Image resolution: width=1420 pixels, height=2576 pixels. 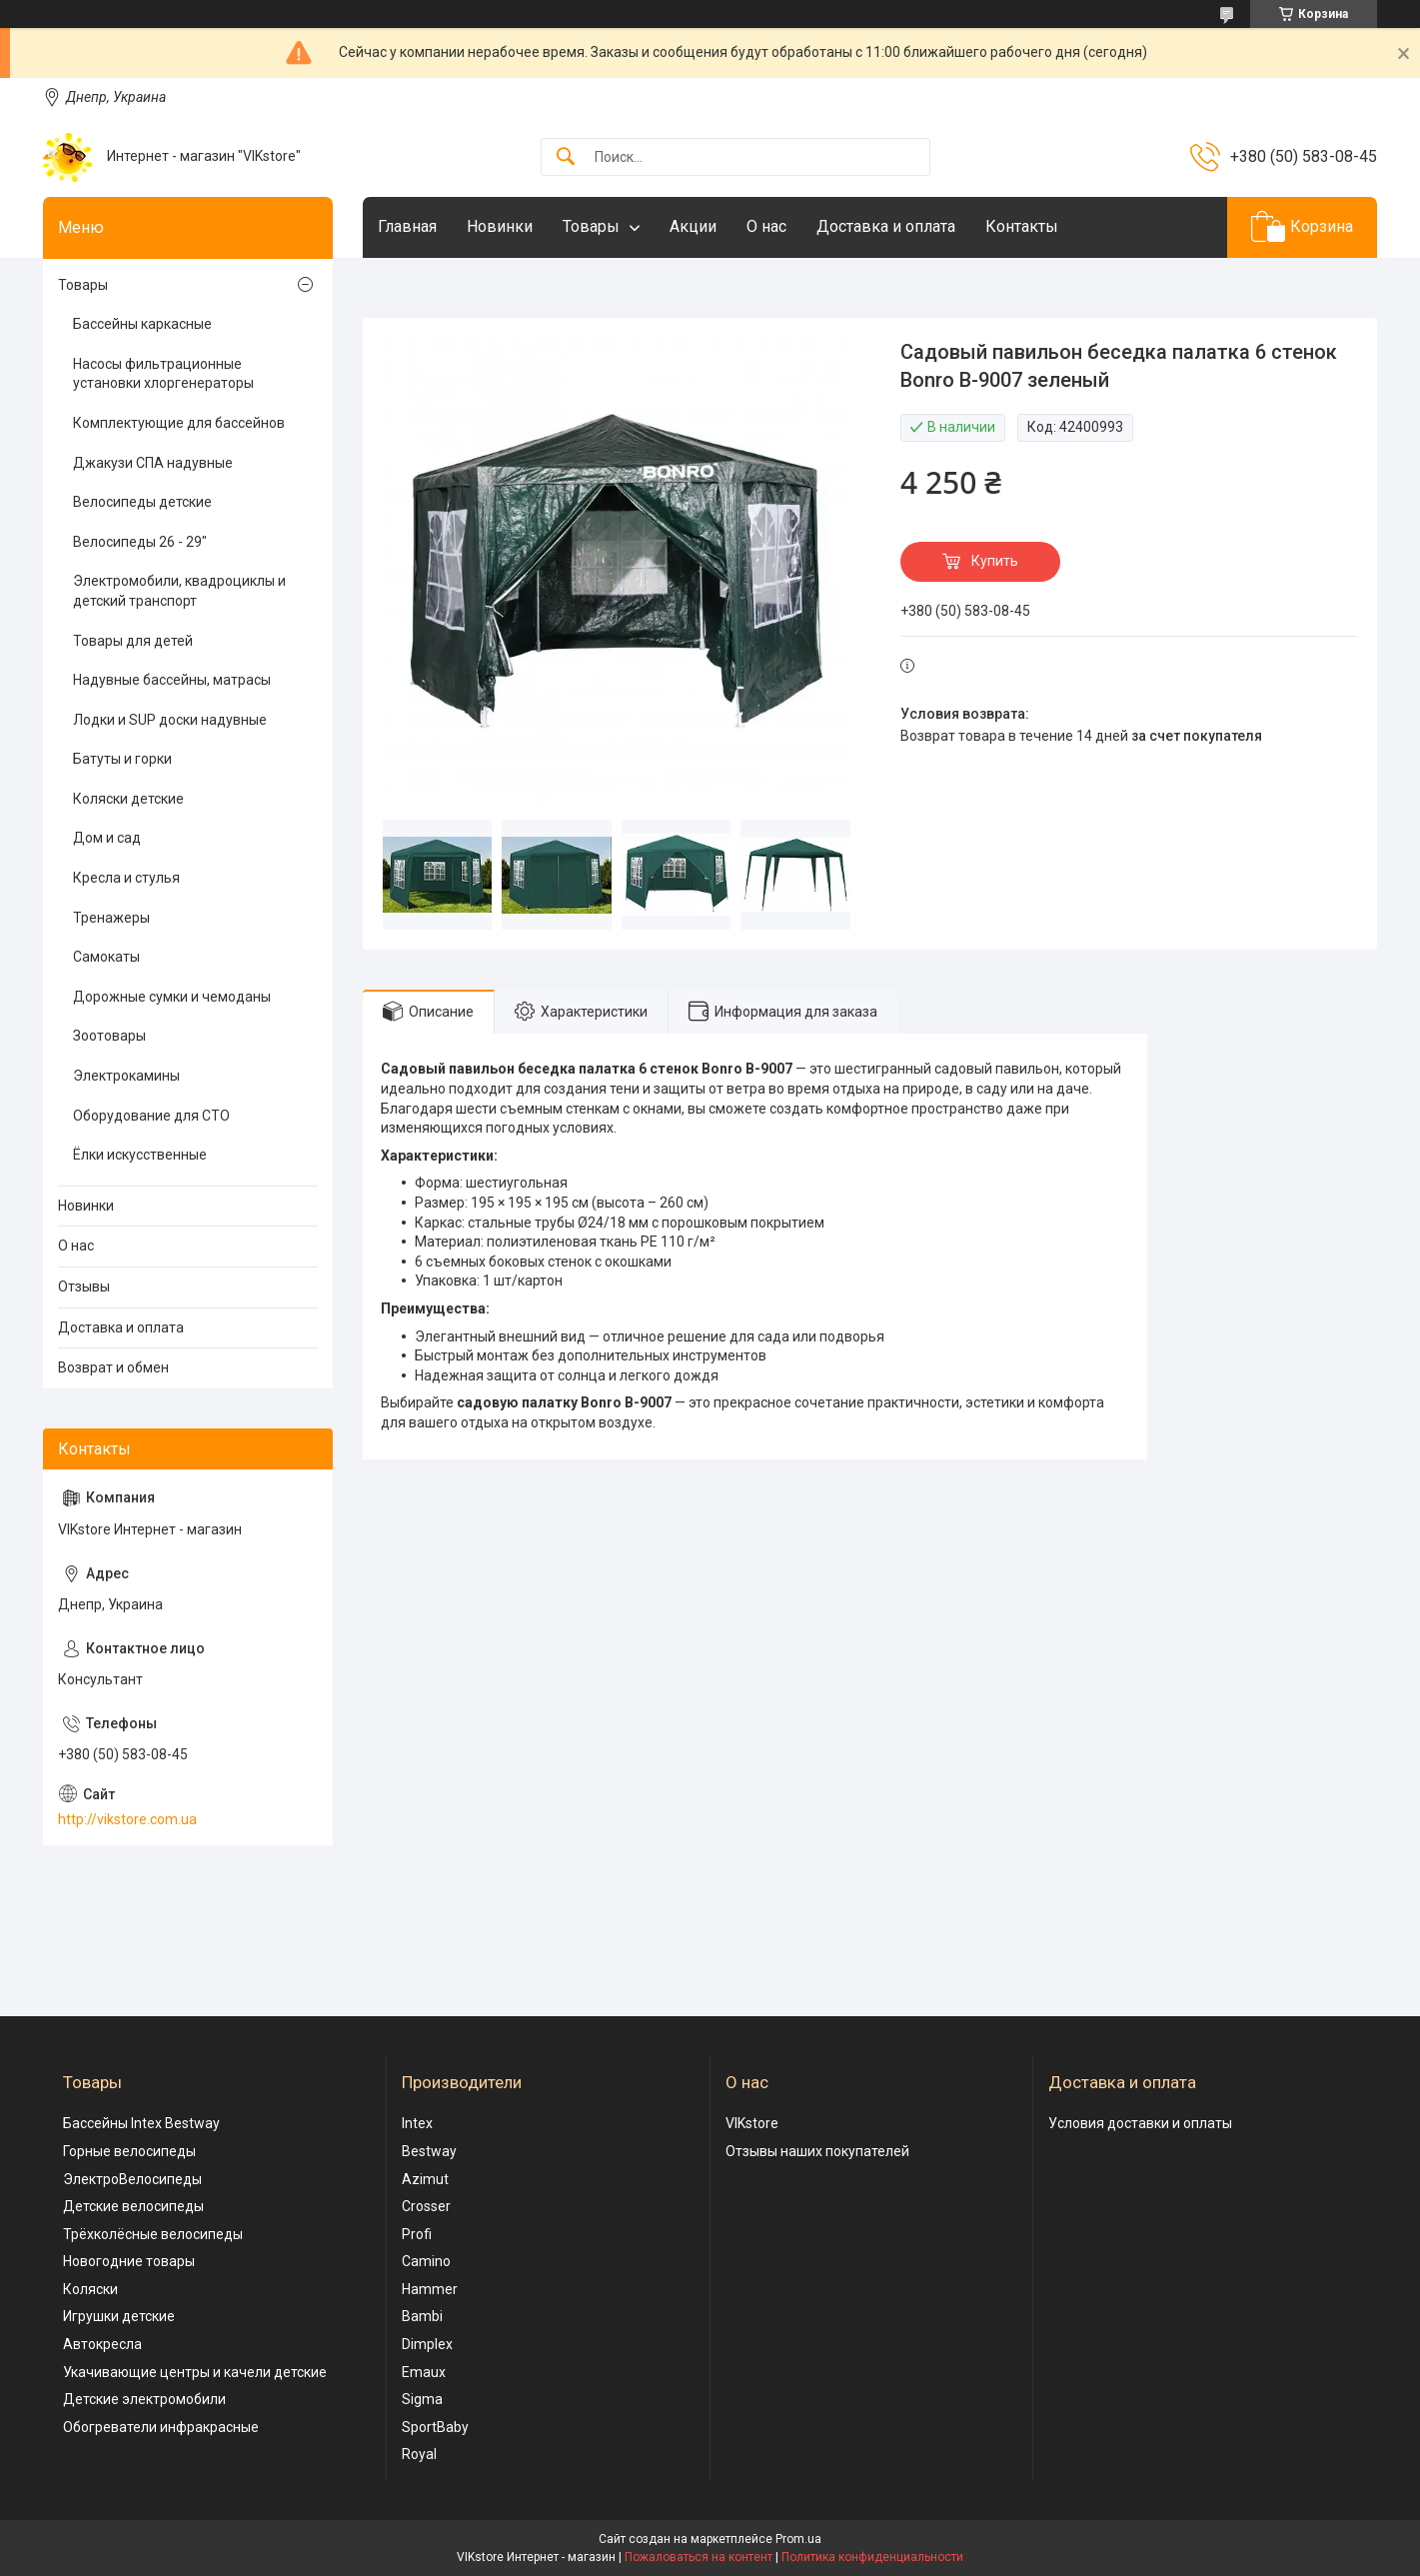 What do you see at coordinates (170, 720) in the screenshot?
I see `Лодки и SUP доски надувные` at bounding box center [170, 720].